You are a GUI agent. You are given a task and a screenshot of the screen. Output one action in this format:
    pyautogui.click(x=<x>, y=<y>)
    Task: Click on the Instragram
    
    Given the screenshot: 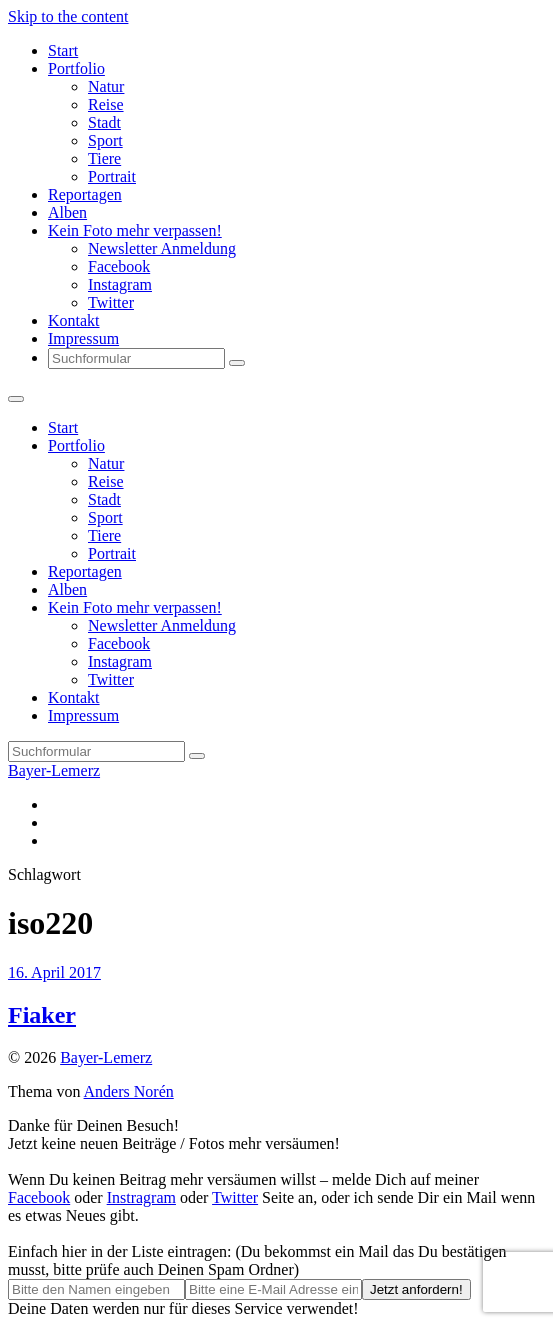 What is the action you would take?
    pyautogui.click(x=141, y=1197)
    